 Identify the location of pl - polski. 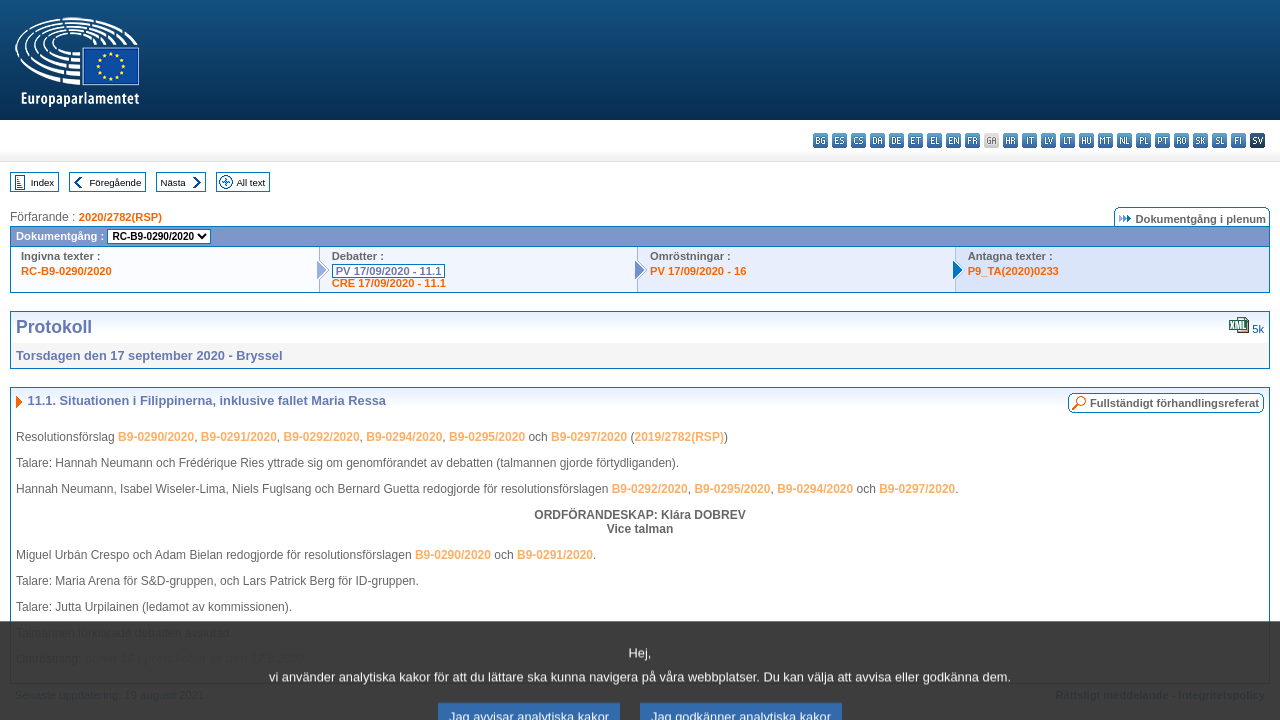
(1143, 140).